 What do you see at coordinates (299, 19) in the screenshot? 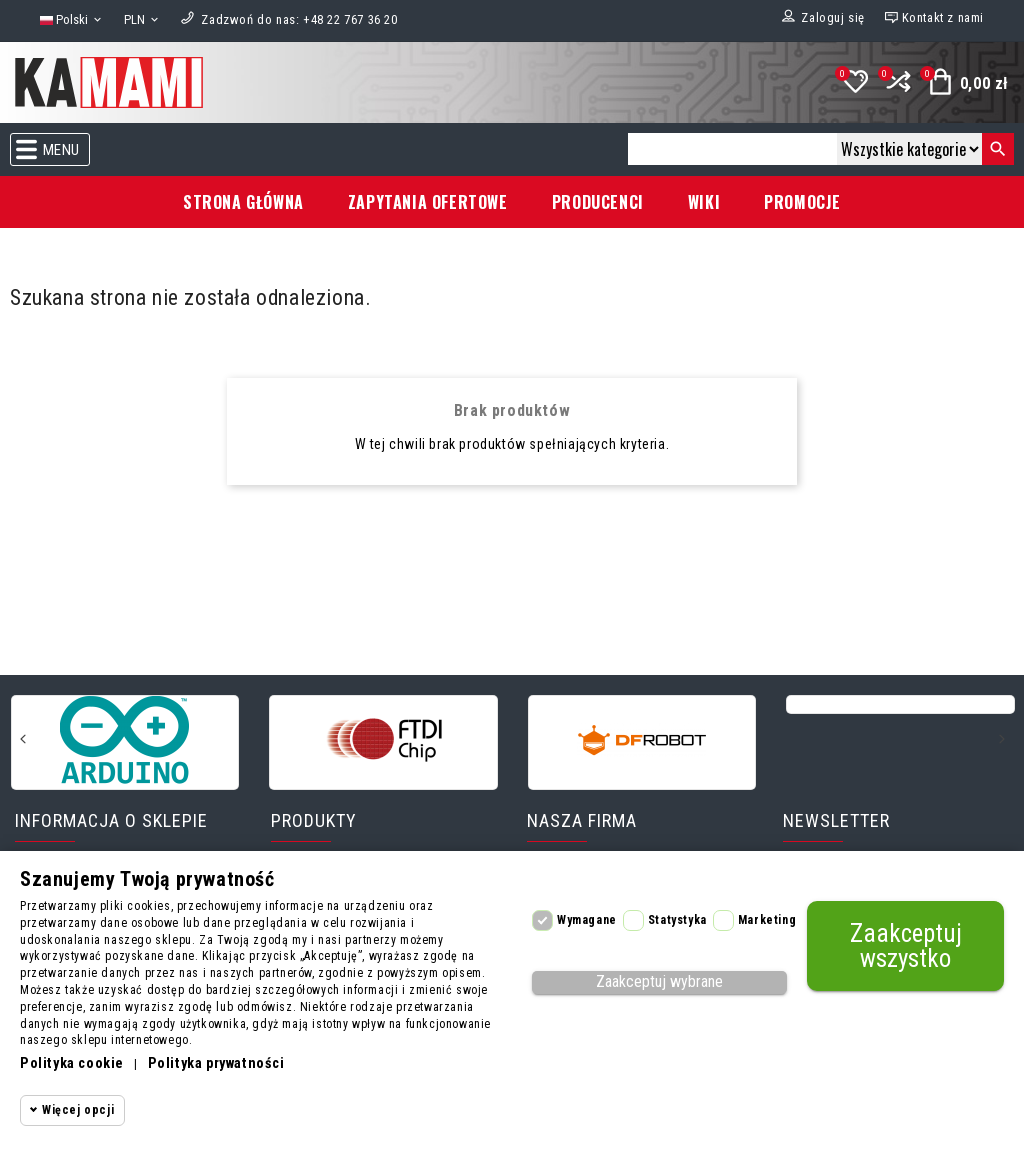
I see `[Zadzwoń do nas]` at bounding box center [299, 19].